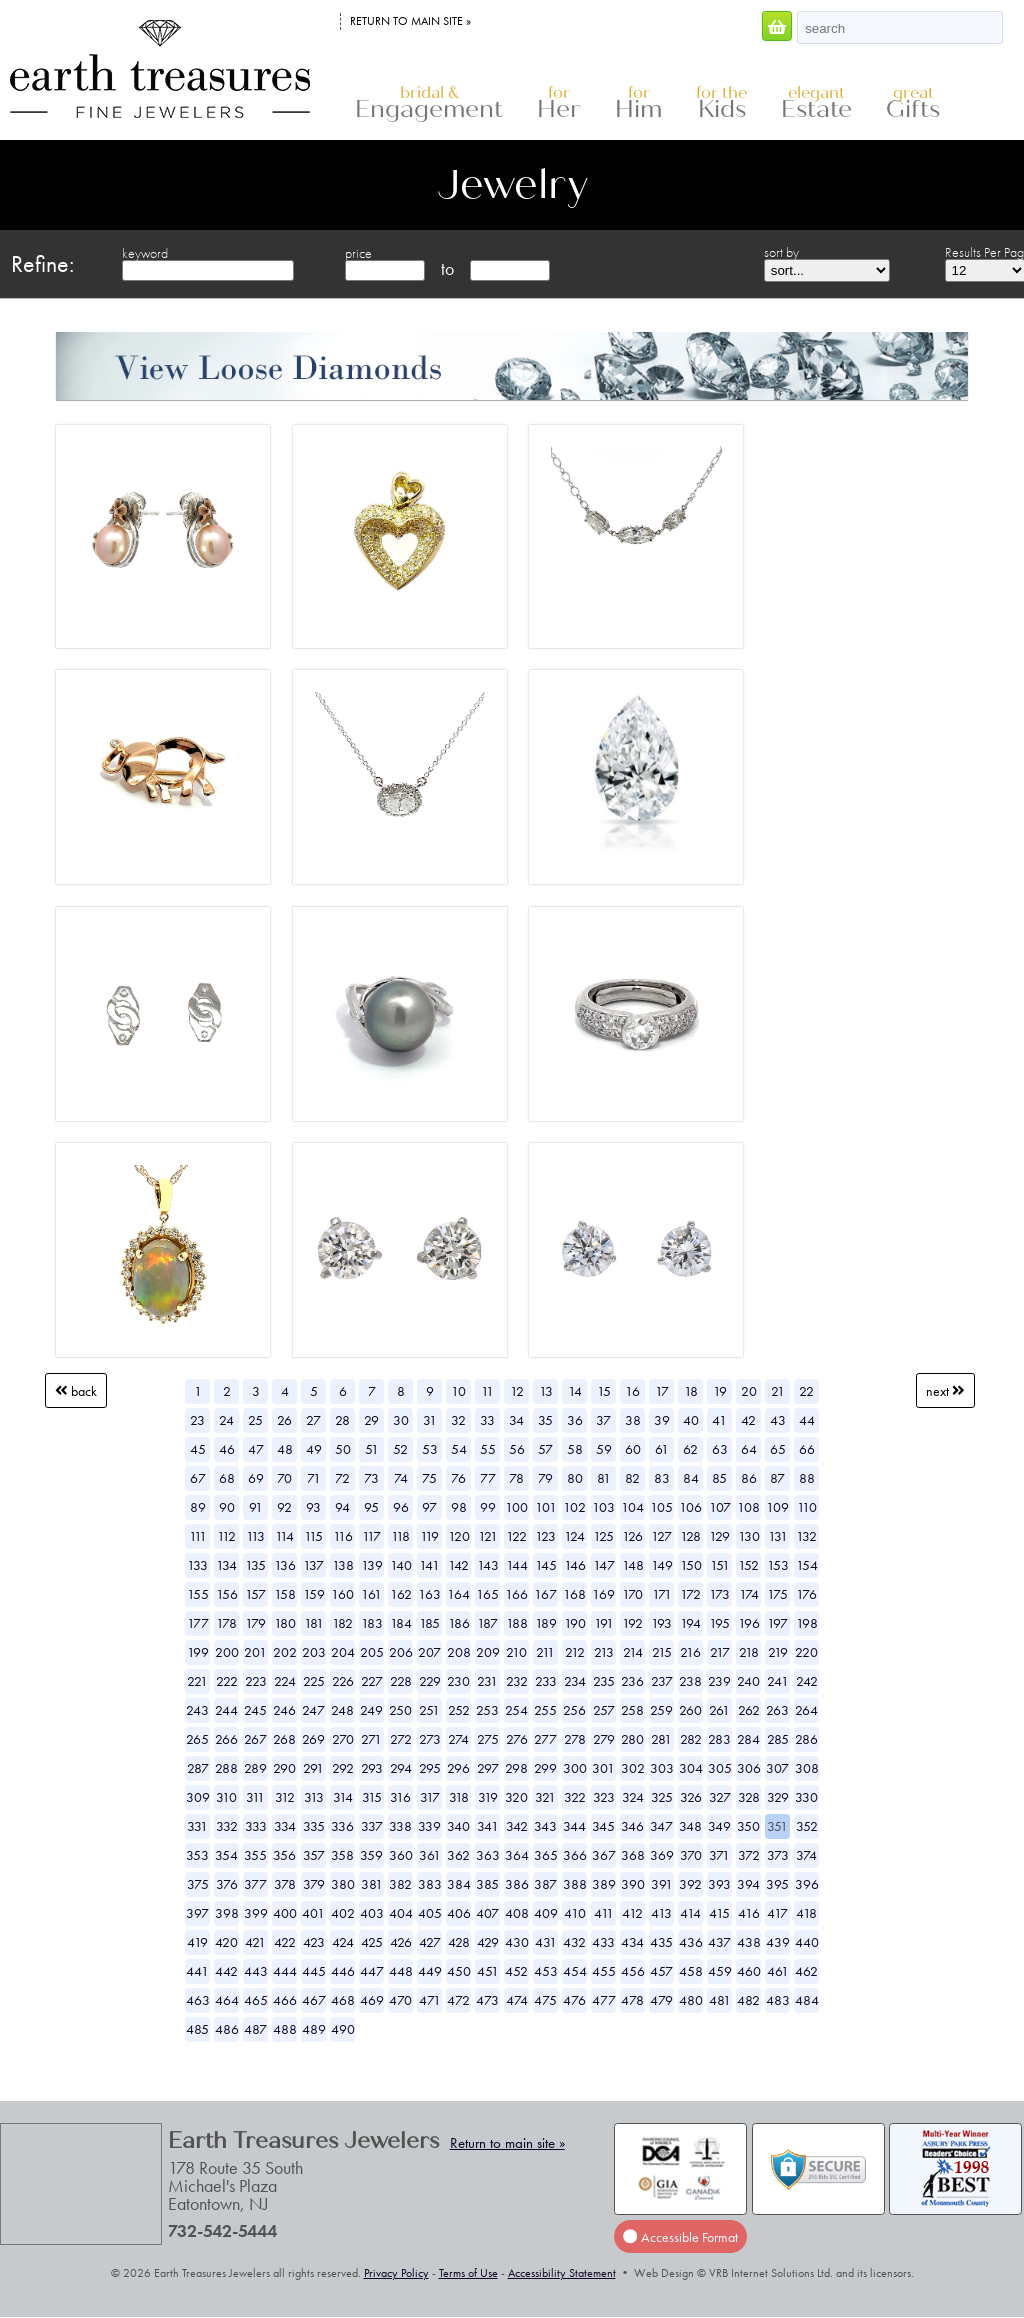  Describe the element at coordinates (778, 1971) in the screenshot. I see `461` at that location.